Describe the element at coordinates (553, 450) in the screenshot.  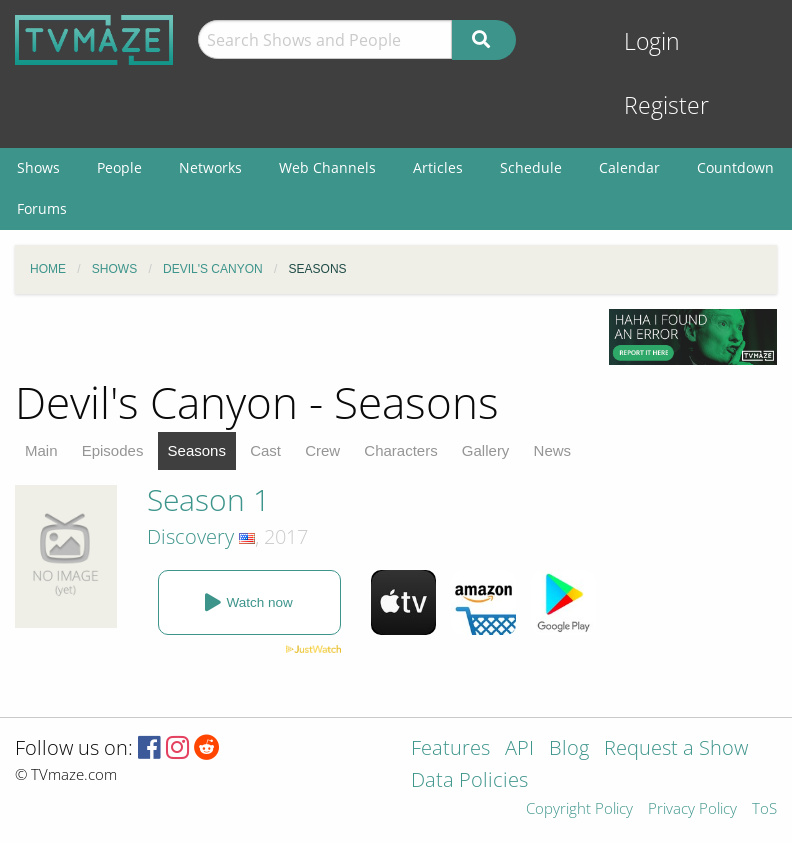
I see `News` at that location.